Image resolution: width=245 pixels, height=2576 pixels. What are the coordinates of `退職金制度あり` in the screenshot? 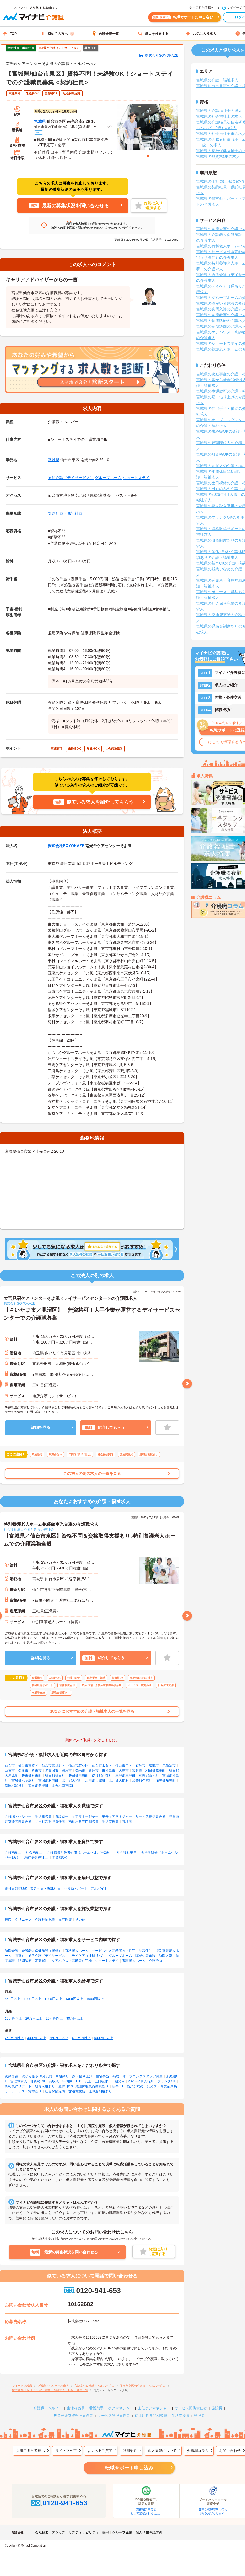 It's located at (100, 2091).